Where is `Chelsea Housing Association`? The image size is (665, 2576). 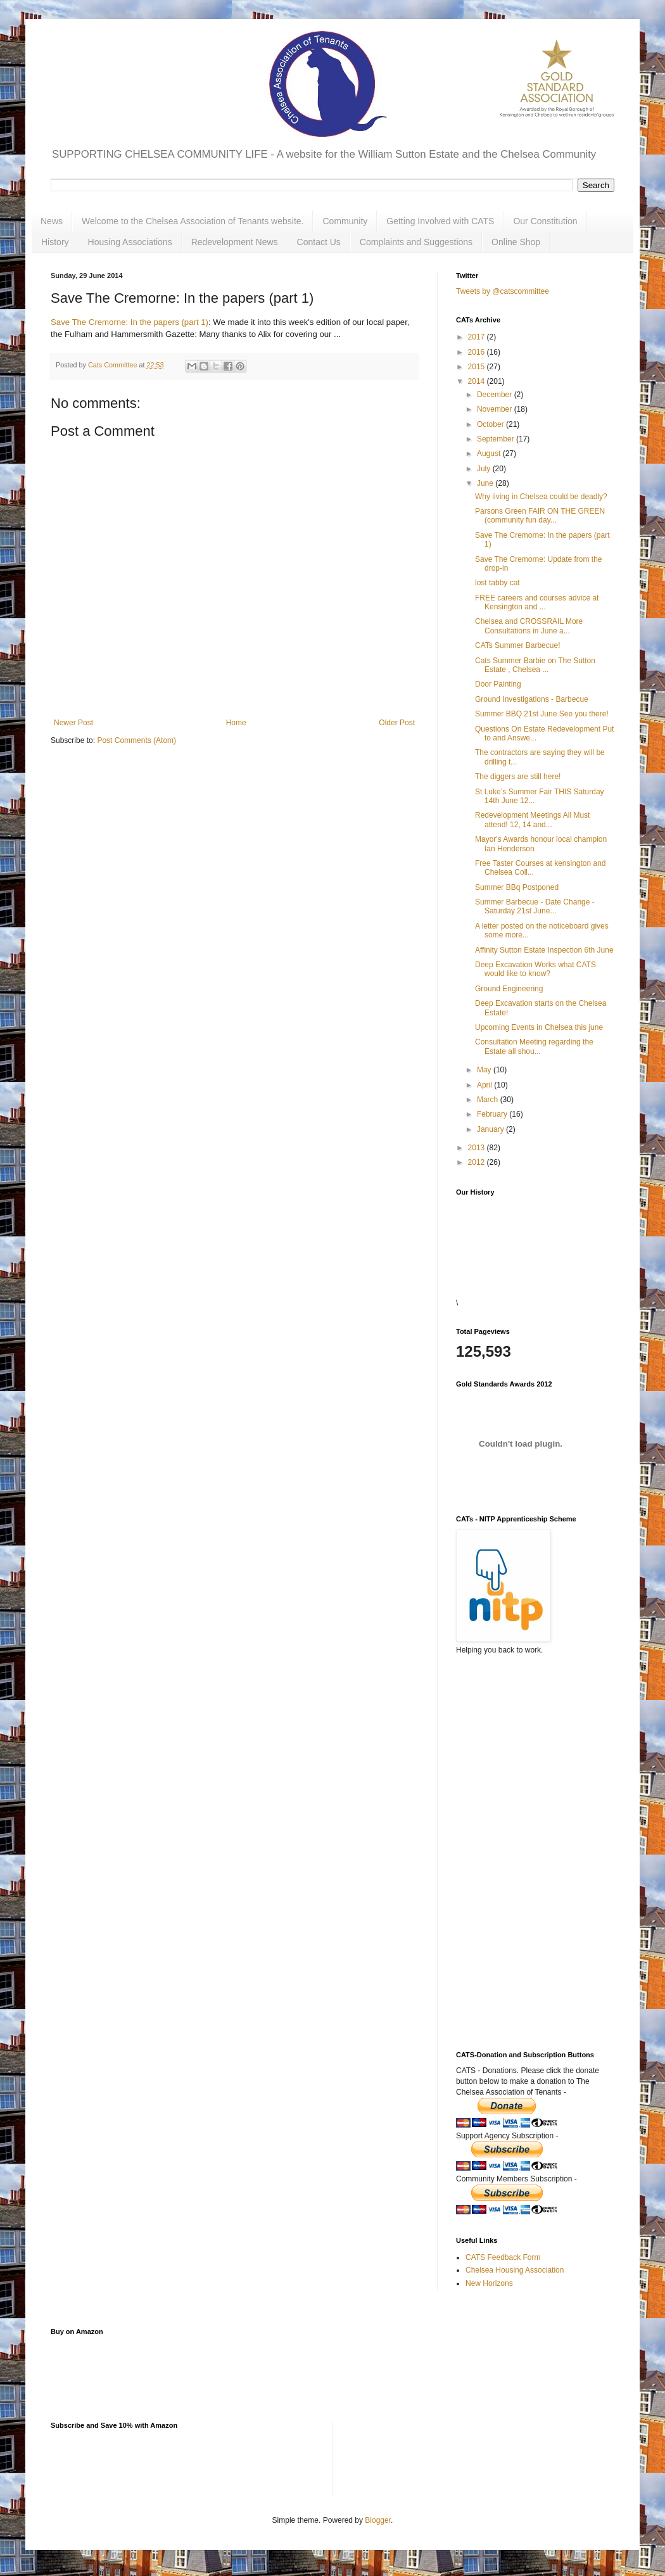 Chelsea Housing Association is located at coordinates (515, 2270).